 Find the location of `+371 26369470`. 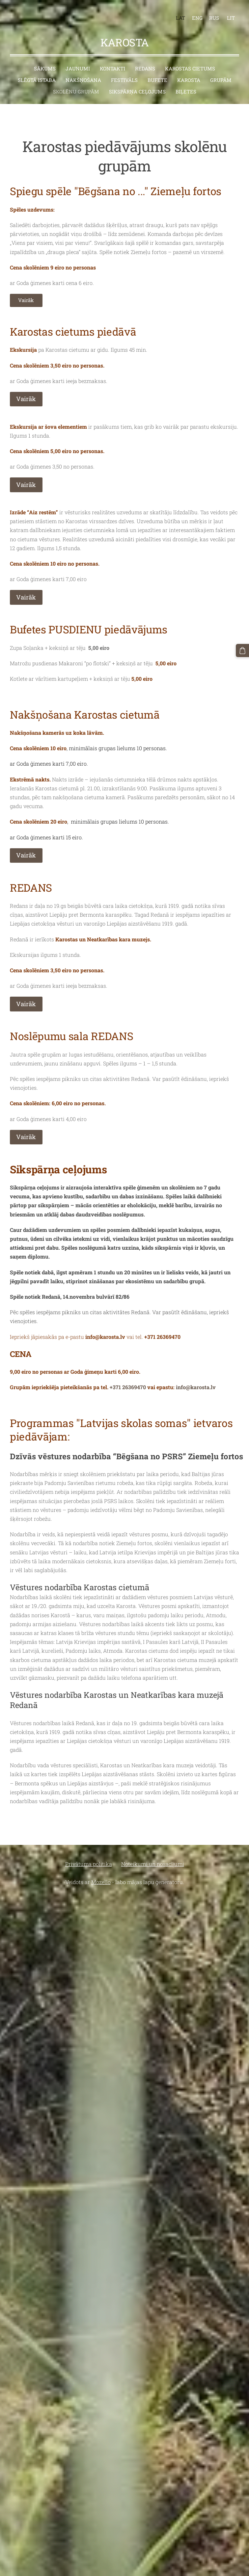

+371 26369470 is located at coordinates (162, 1331).